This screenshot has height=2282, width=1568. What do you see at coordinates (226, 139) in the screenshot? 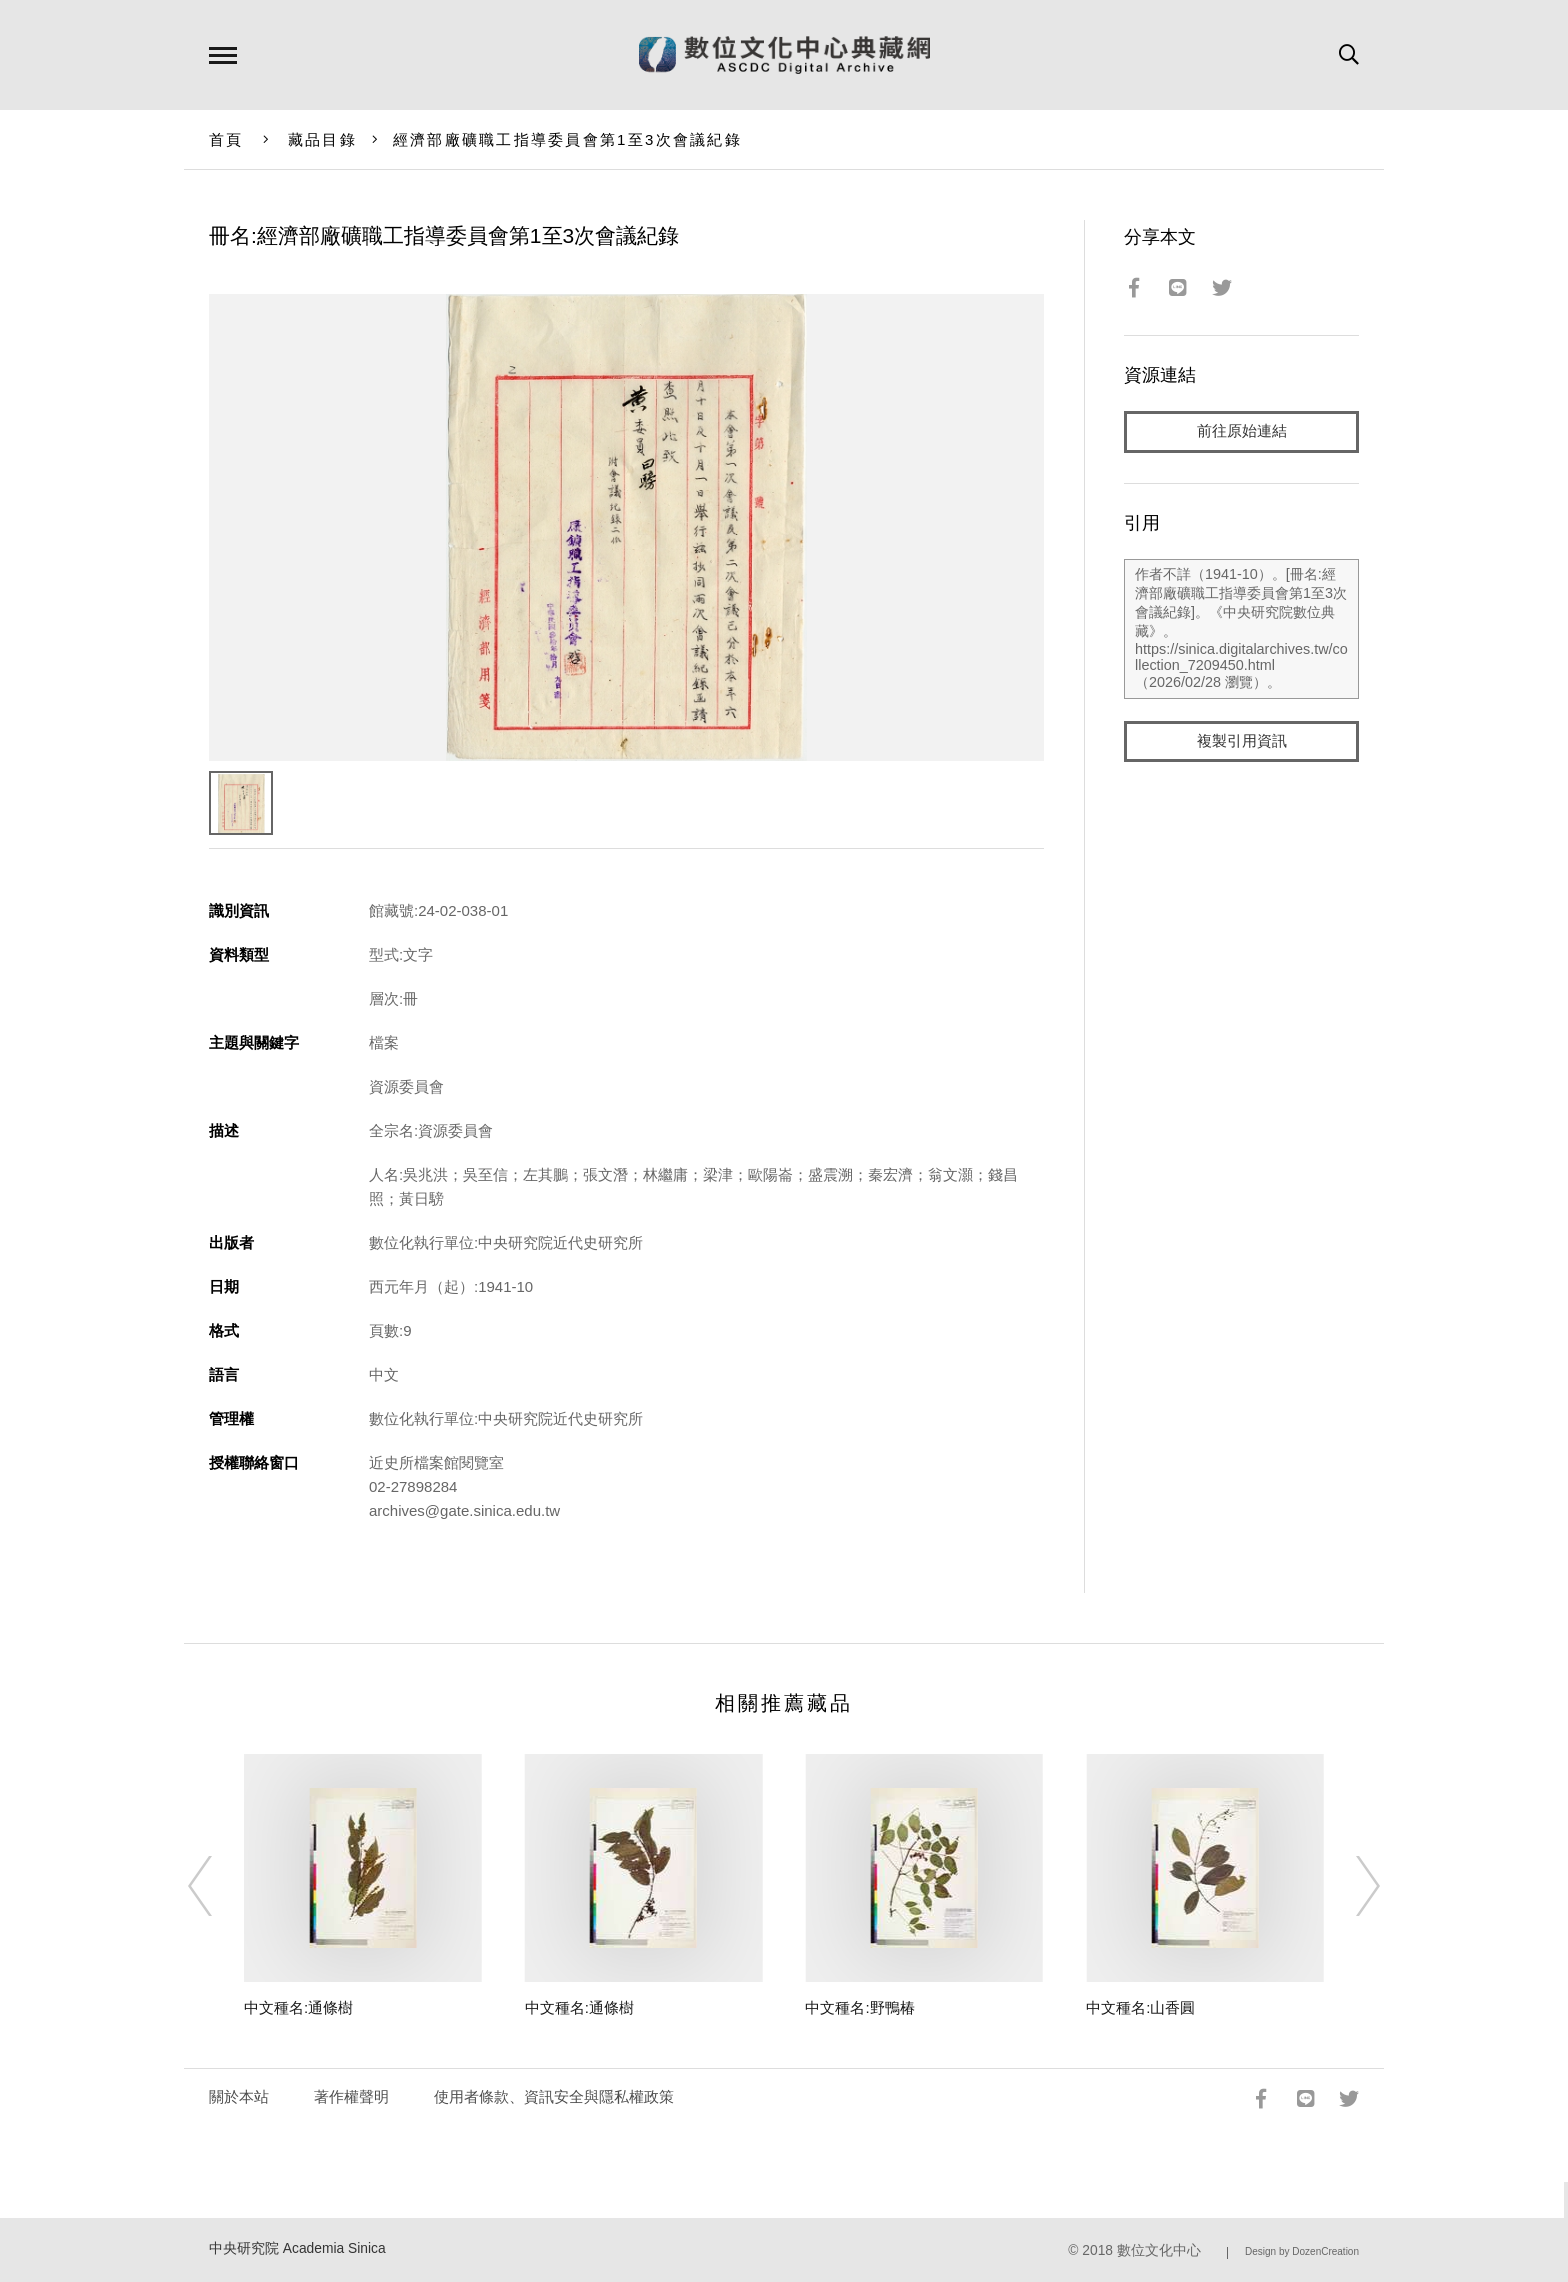
I see `首頁` at bounding box center [226, 139].